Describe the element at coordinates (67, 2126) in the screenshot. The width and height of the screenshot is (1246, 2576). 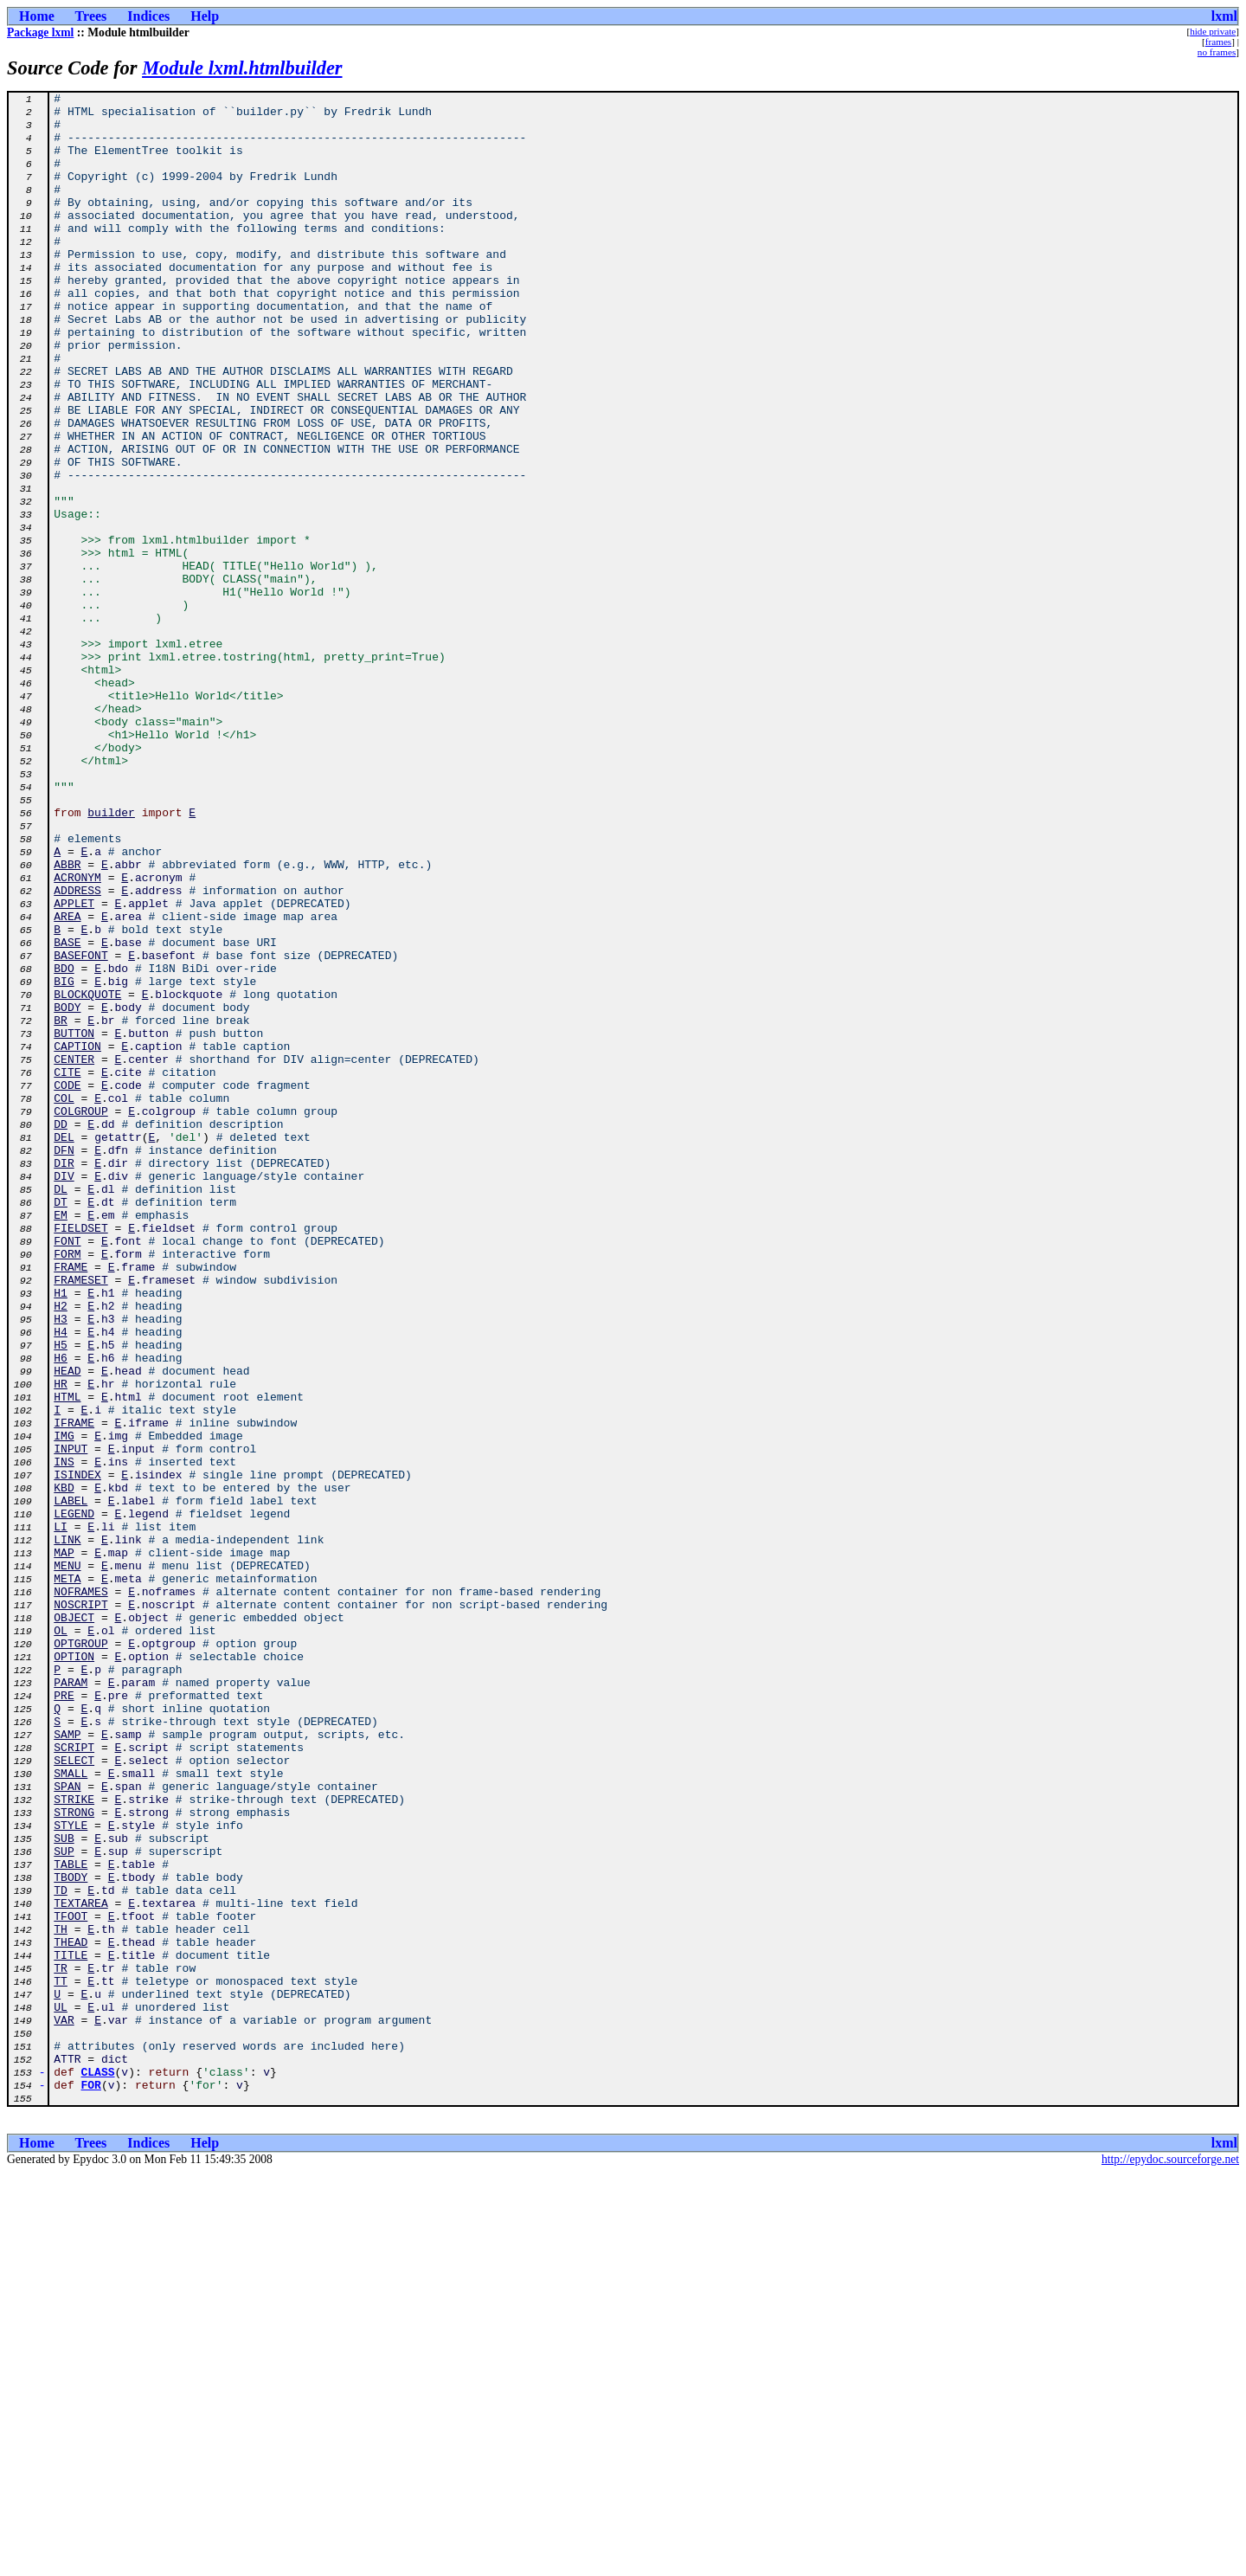
I see `SPAN` at that location.